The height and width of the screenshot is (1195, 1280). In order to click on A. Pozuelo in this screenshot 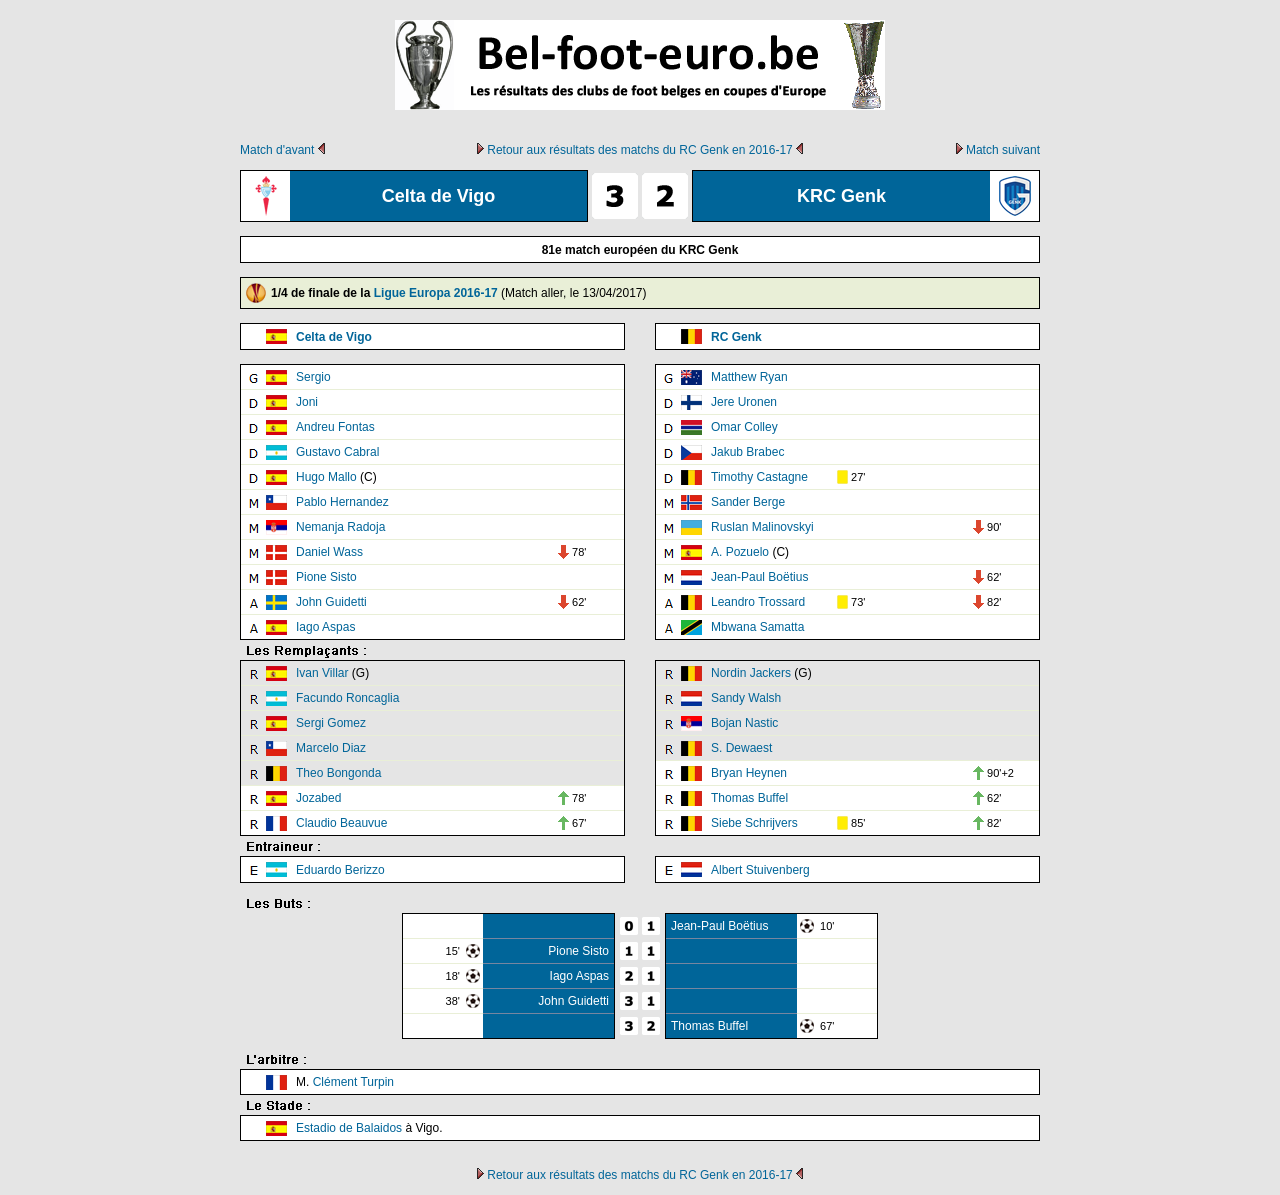, I will do `click(740, 552)`.